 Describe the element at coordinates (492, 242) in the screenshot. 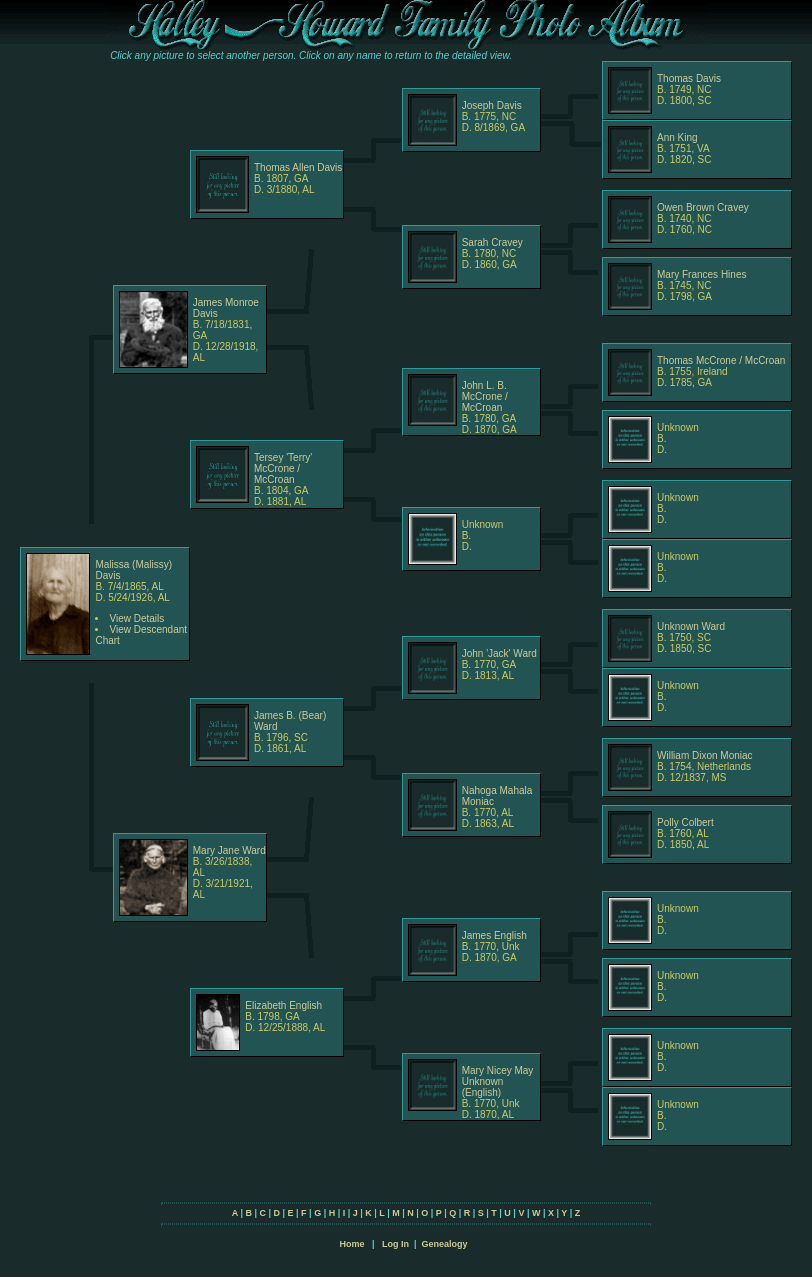

I see `Sarah Cravey` at that location.